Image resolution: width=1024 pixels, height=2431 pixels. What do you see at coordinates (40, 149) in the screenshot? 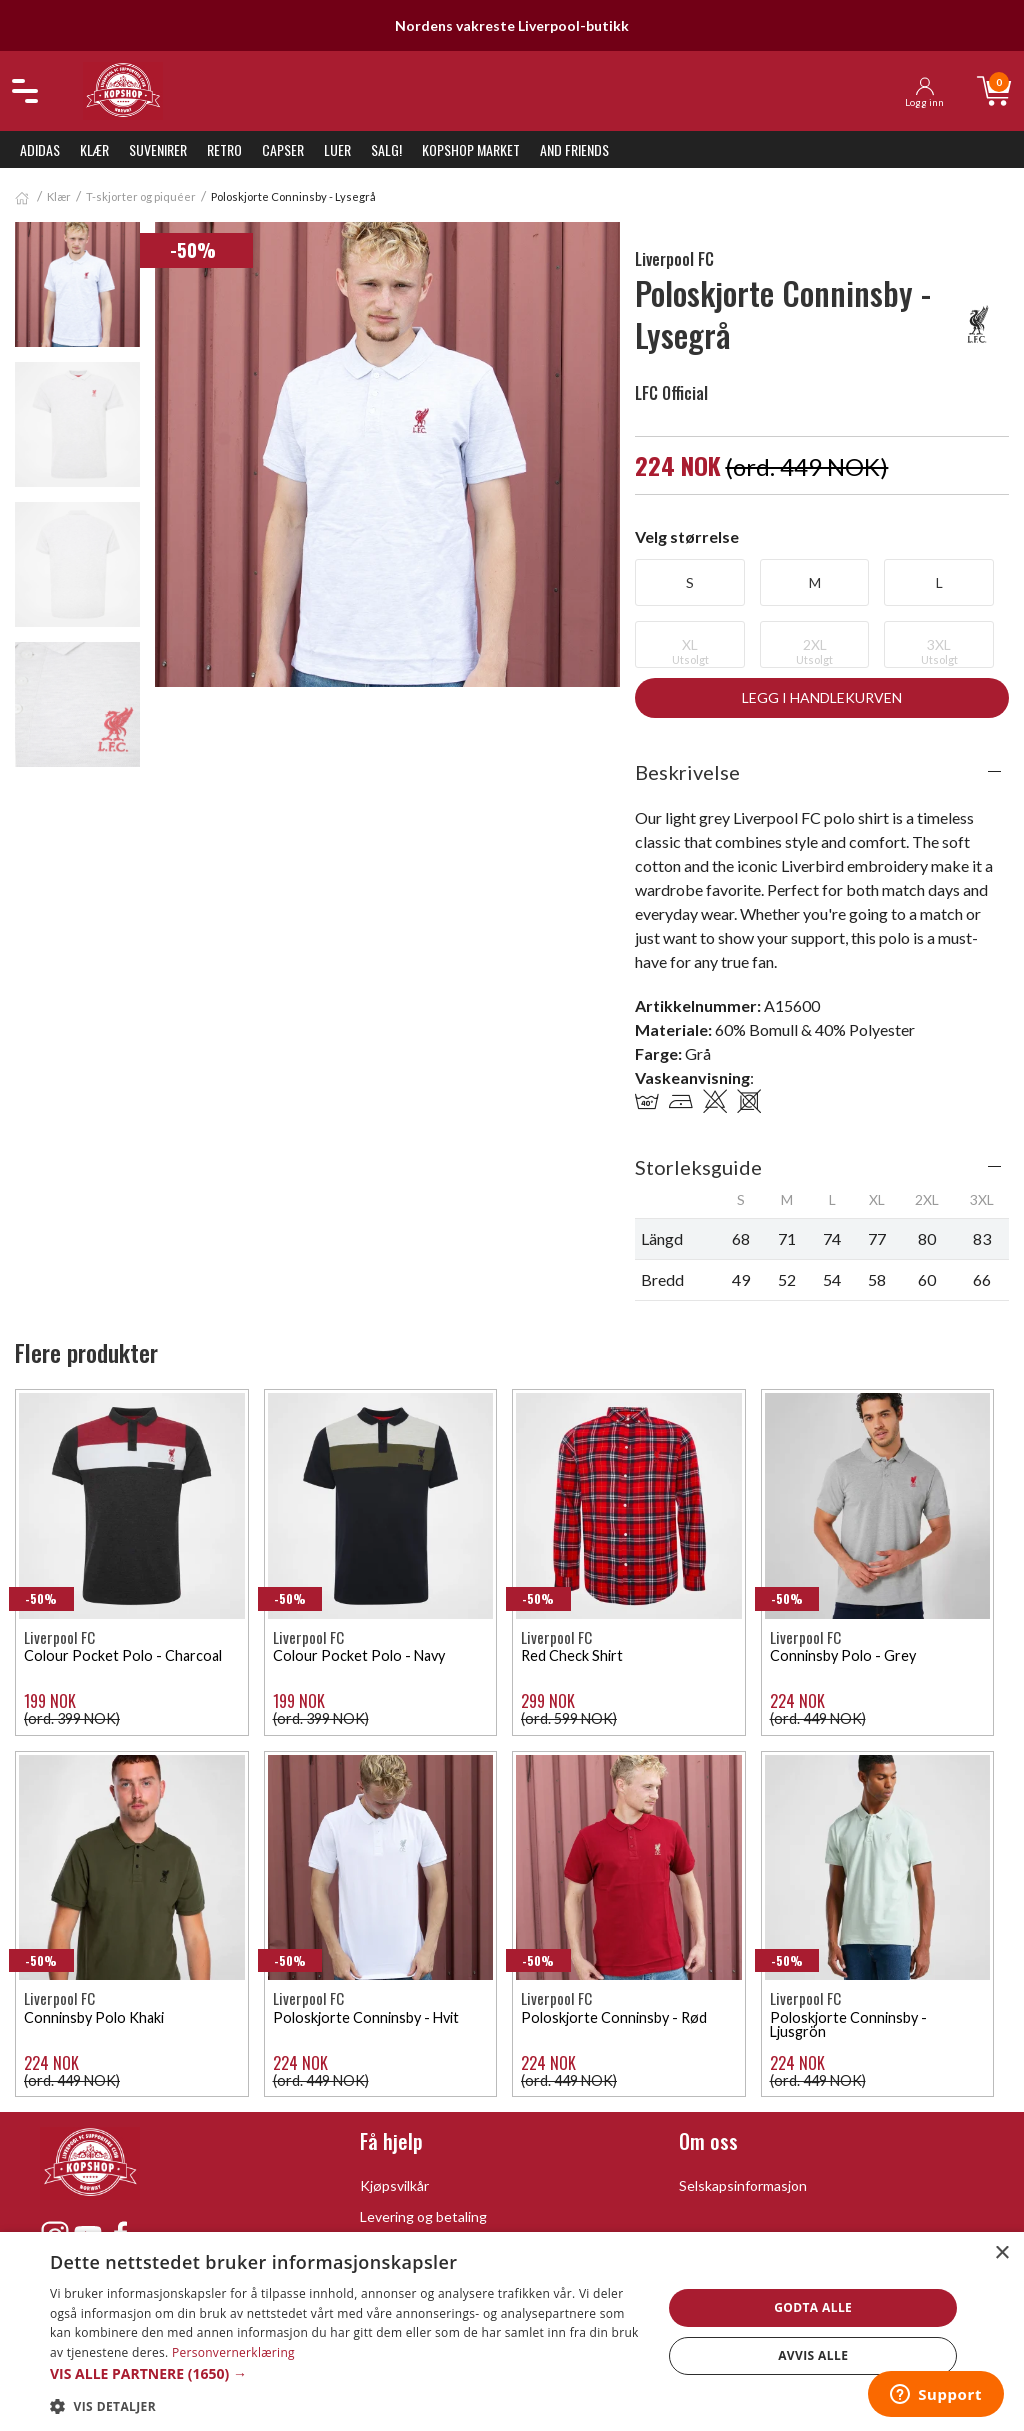
I see `Adidas` at bounding box center [40, 149].